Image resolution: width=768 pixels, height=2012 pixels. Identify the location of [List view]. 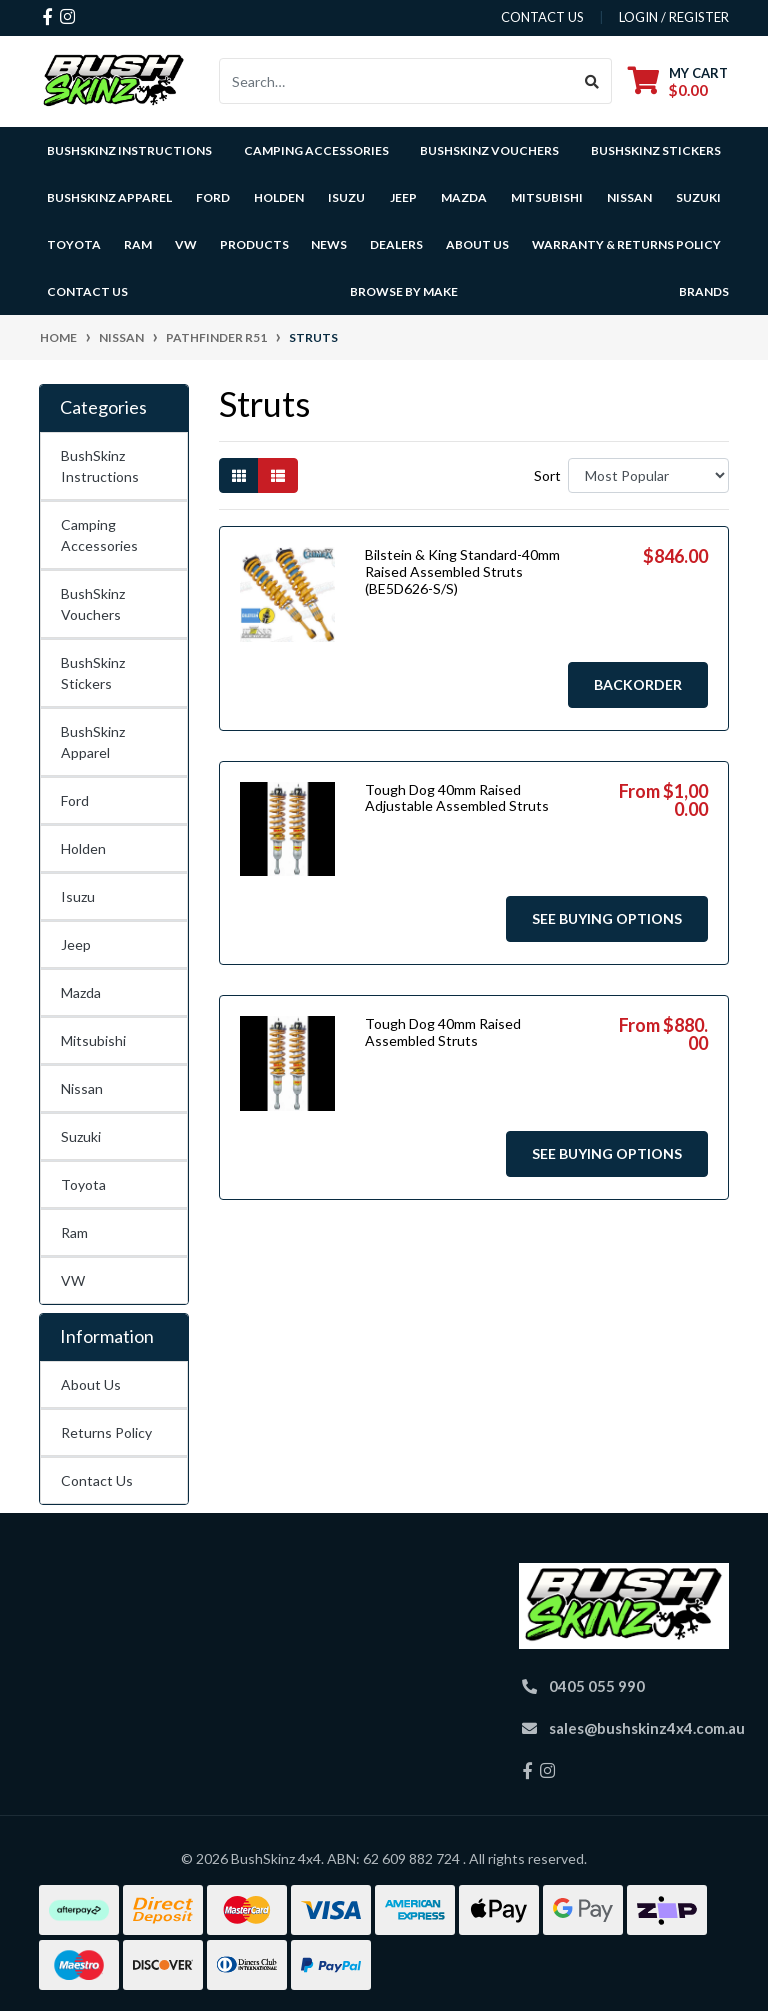
(278, 475).